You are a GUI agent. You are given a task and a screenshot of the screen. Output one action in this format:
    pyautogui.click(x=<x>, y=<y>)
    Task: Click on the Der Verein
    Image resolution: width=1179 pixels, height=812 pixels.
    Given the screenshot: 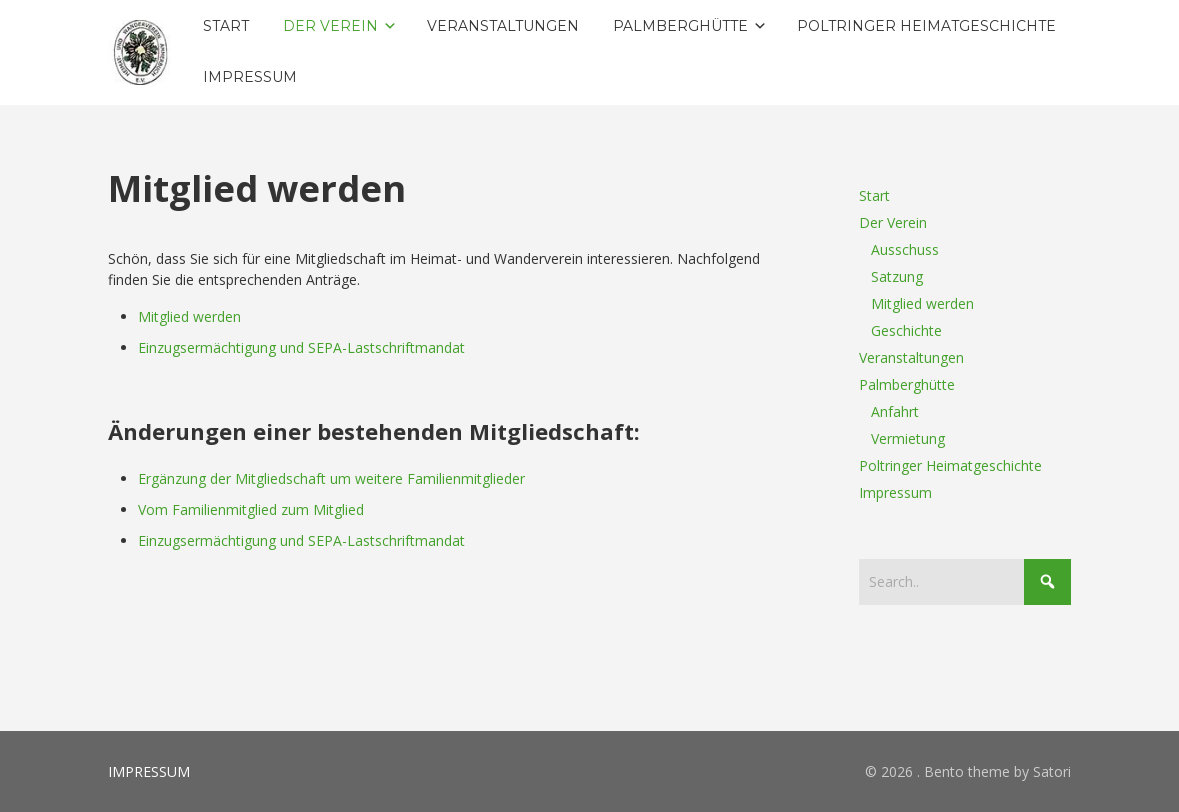 What is the action you would take?
    pyautogui.click(x=893, y=222)
    